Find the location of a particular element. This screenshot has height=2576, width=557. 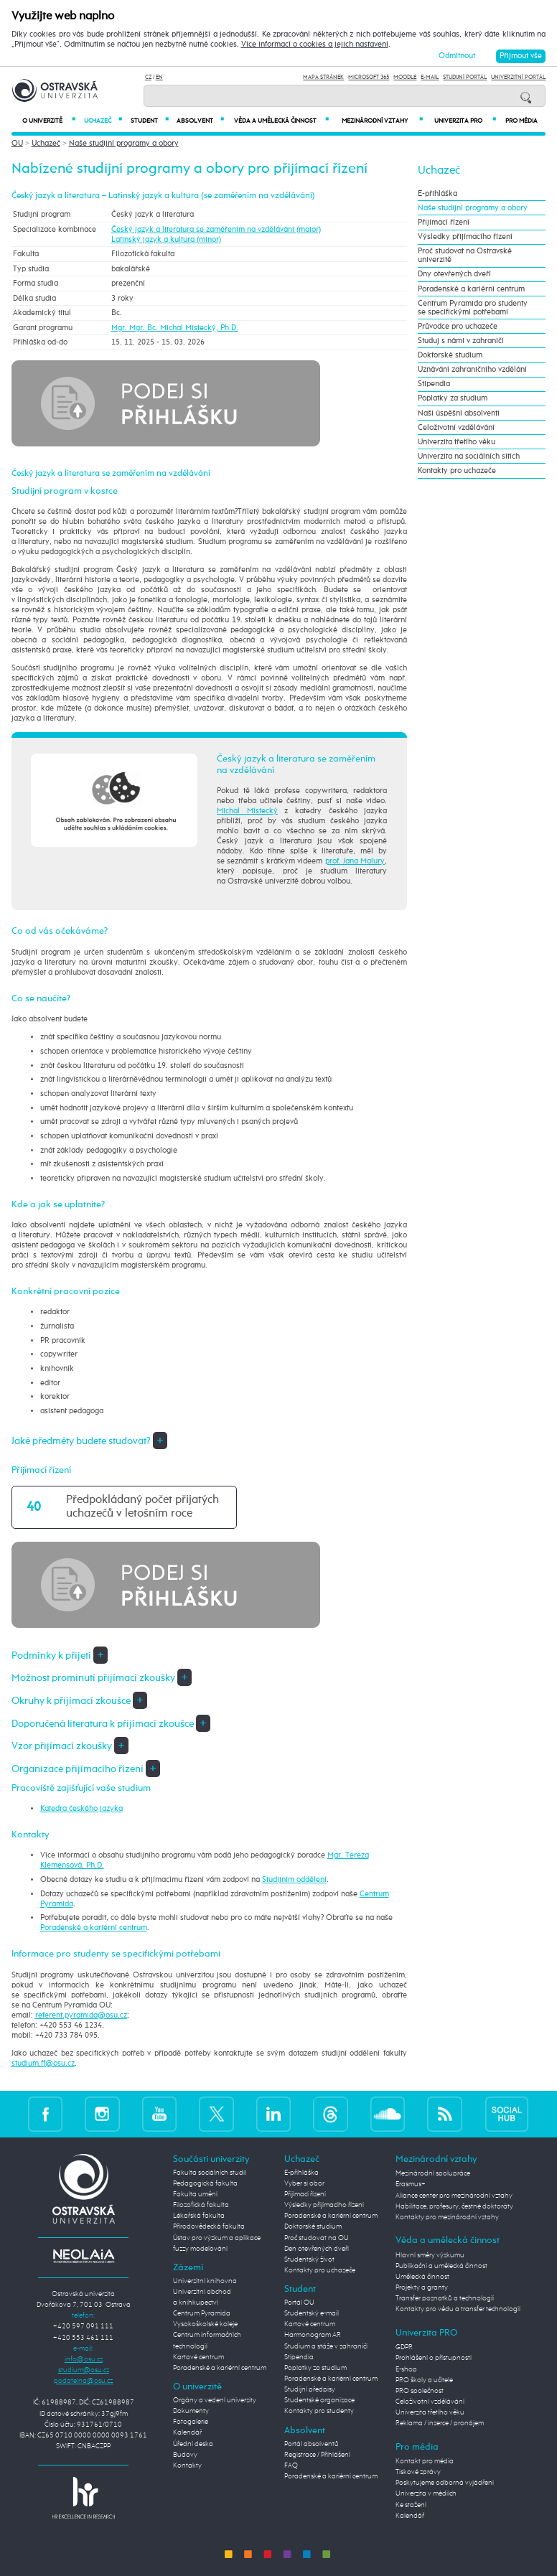

Umělecká činnost is located at coordinates (422, 2276).